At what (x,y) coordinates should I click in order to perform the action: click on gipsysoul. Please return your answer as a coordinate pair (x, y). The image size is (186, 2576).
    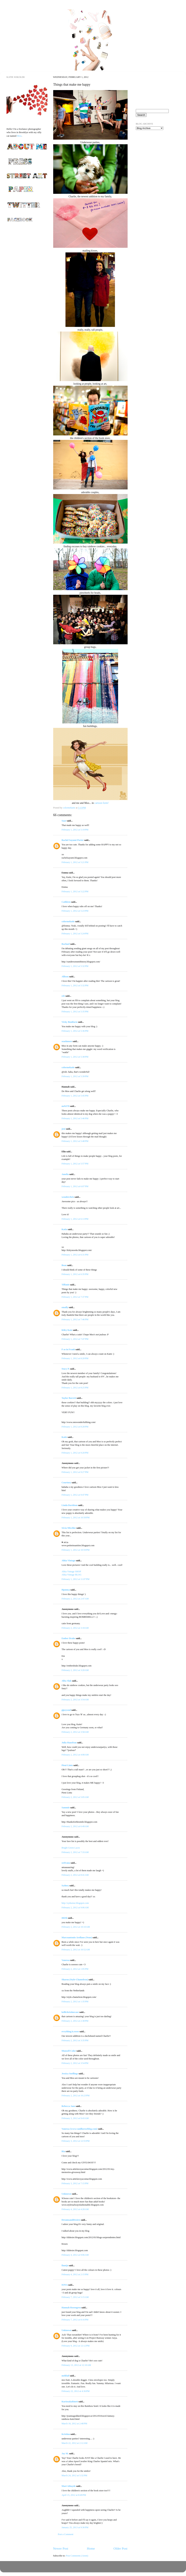
    Looking at the image, I should click on (66, 1710).